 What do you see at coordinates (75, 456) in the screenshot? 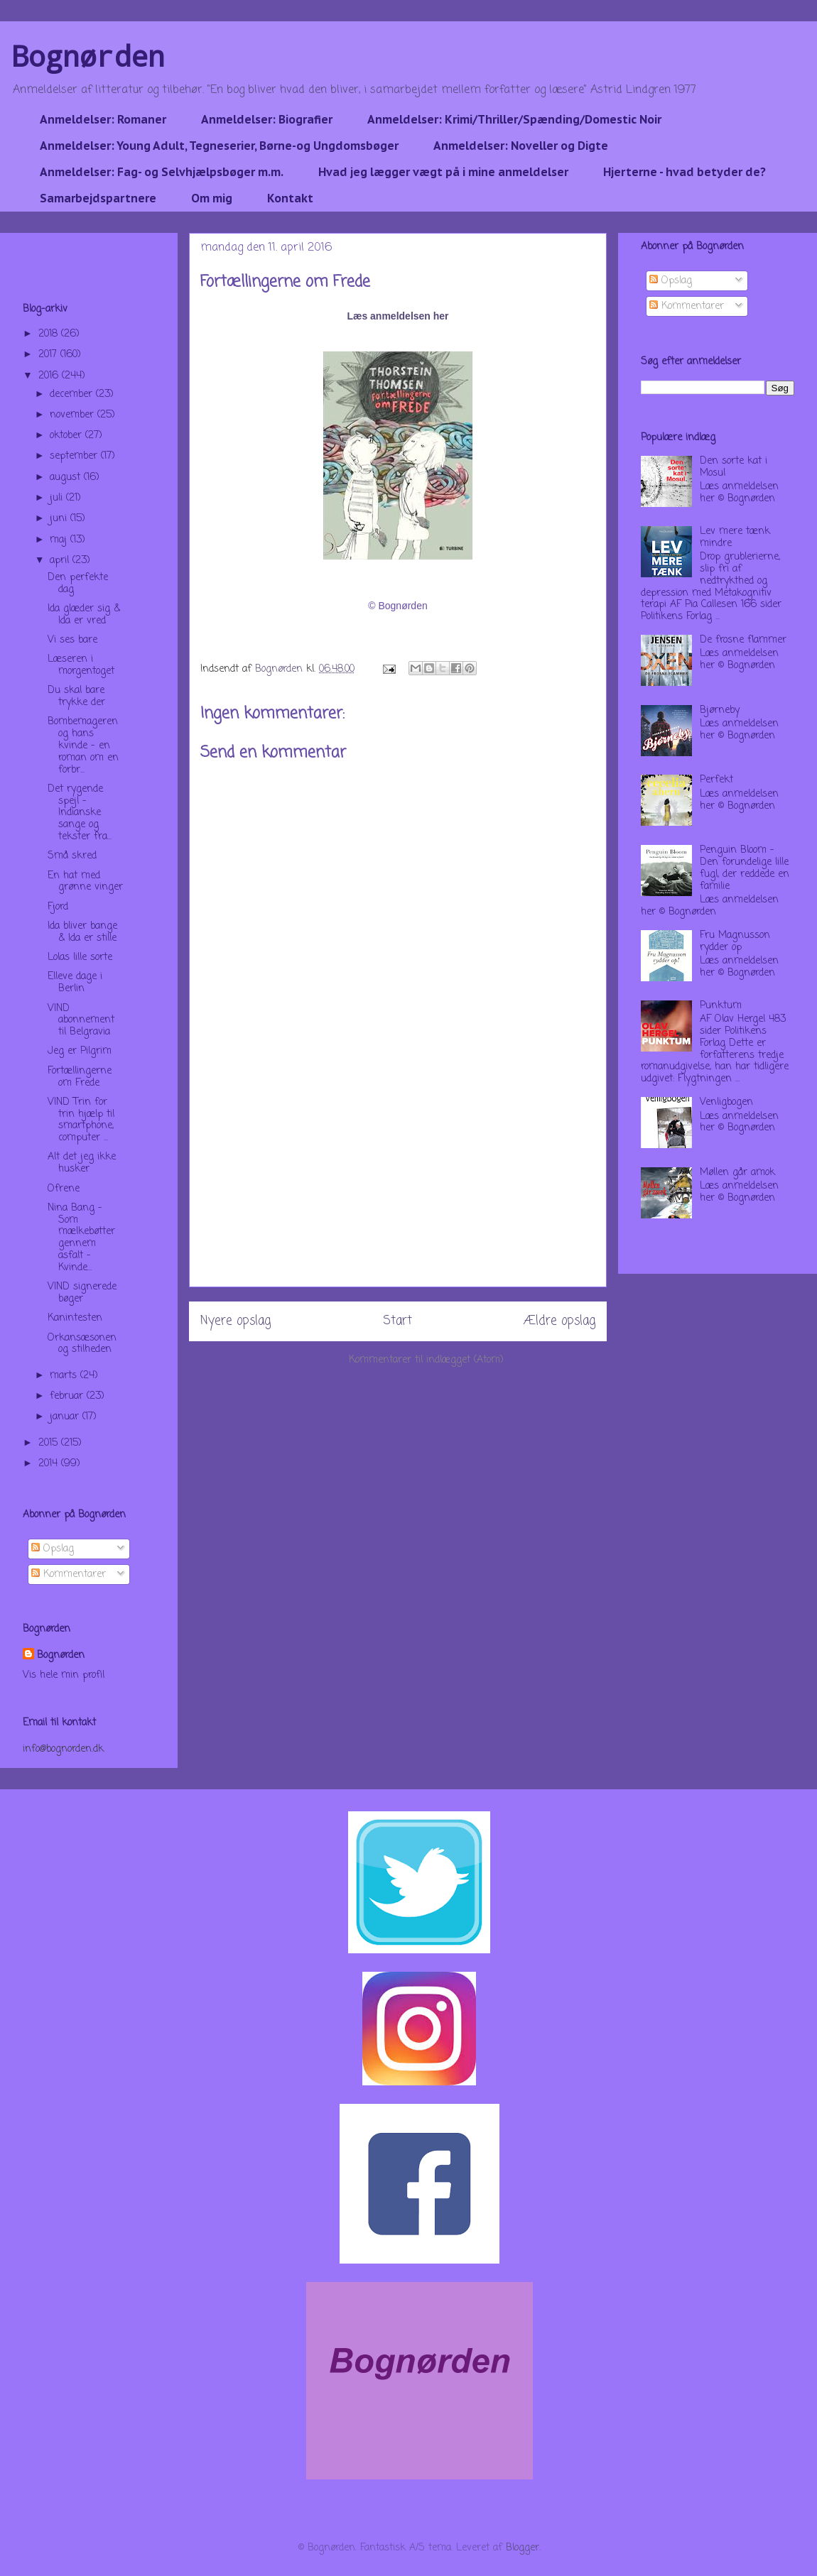
I see `september` at bounding box center [75, 456].